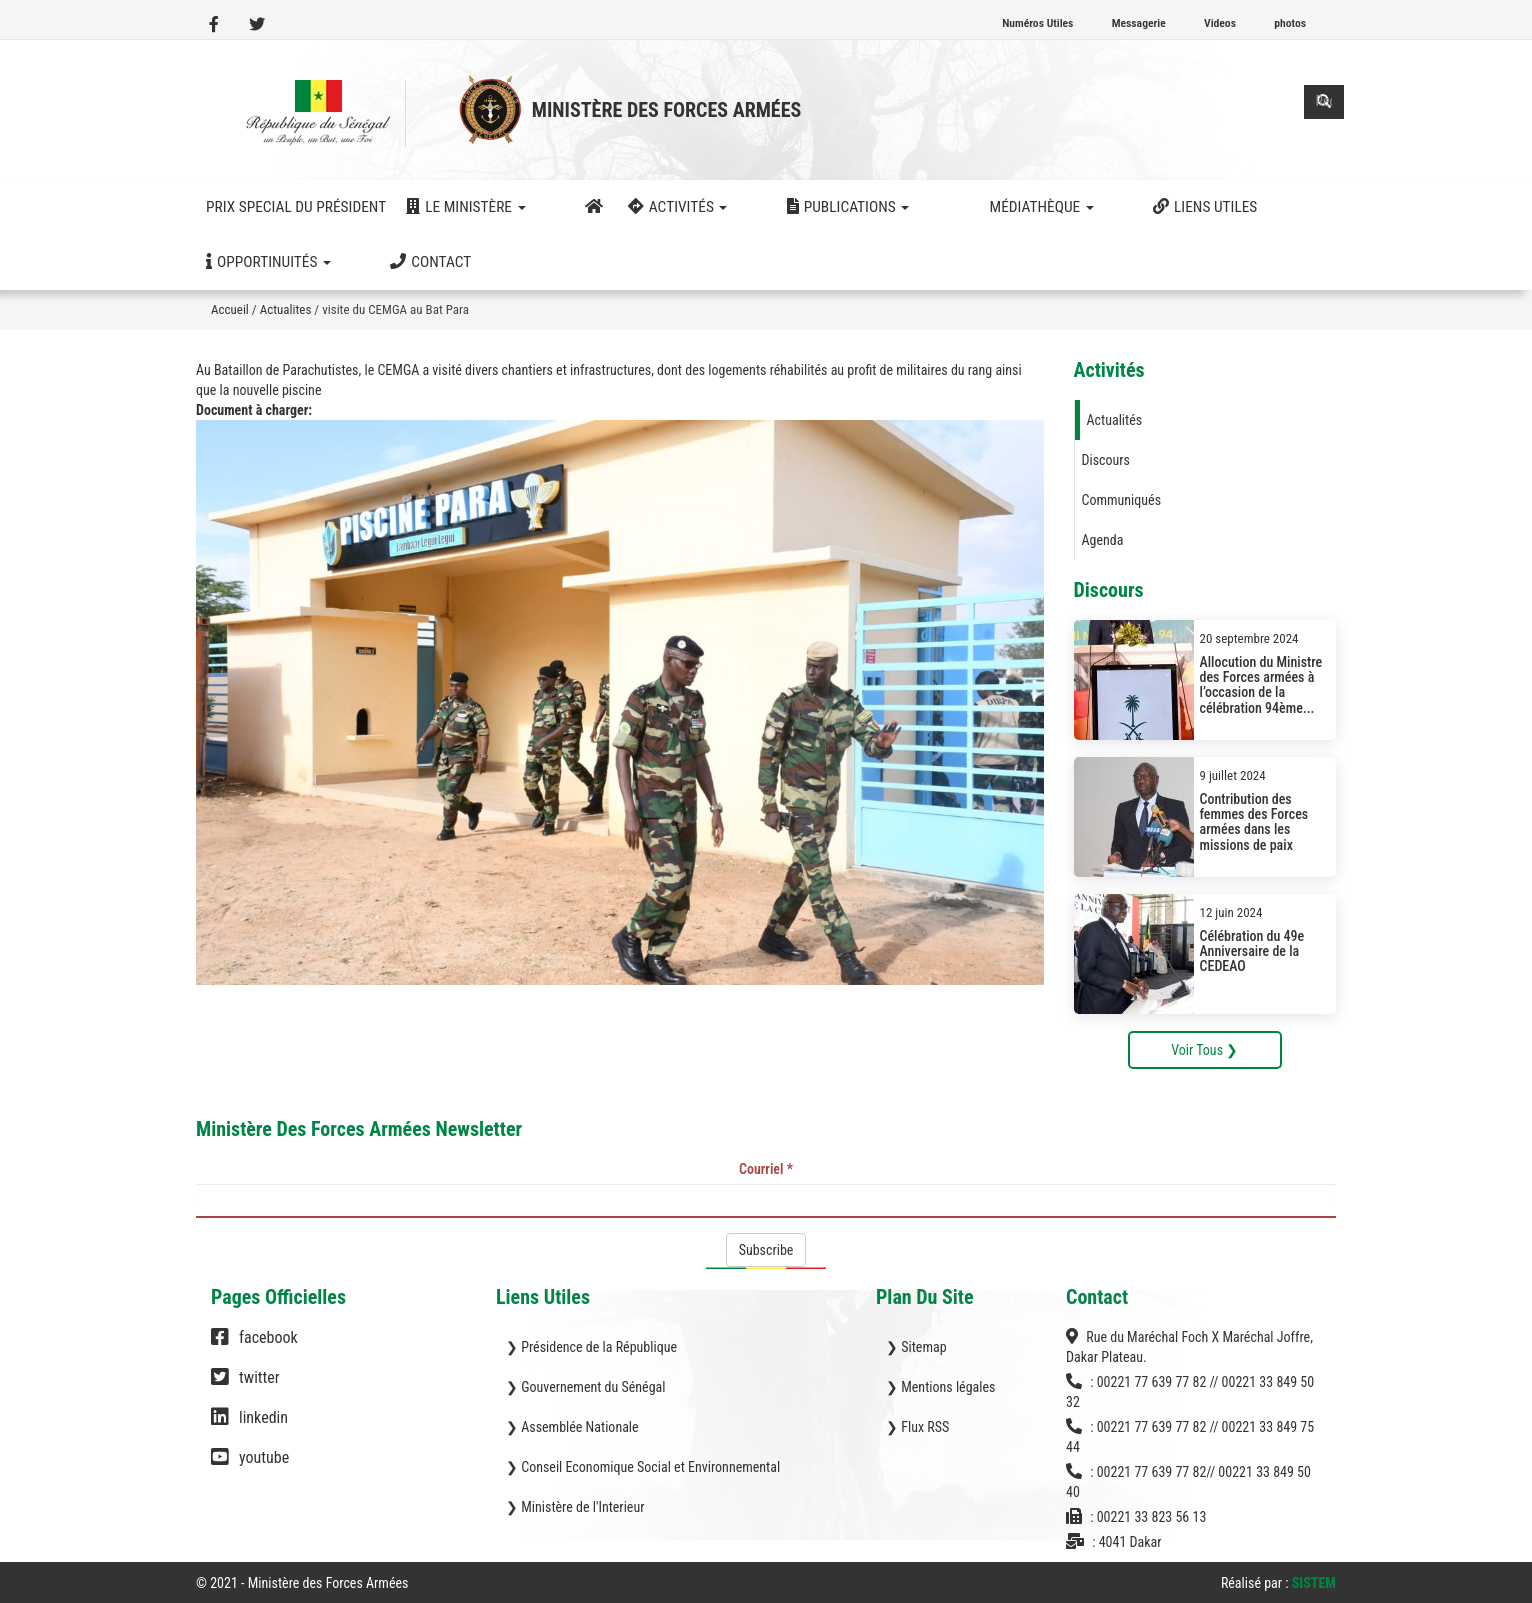 The height and width of the screenshot is (1603, 1532). Describe the element at coordinates (1220, 23) in the screenshot. I see `Videos` at that location.